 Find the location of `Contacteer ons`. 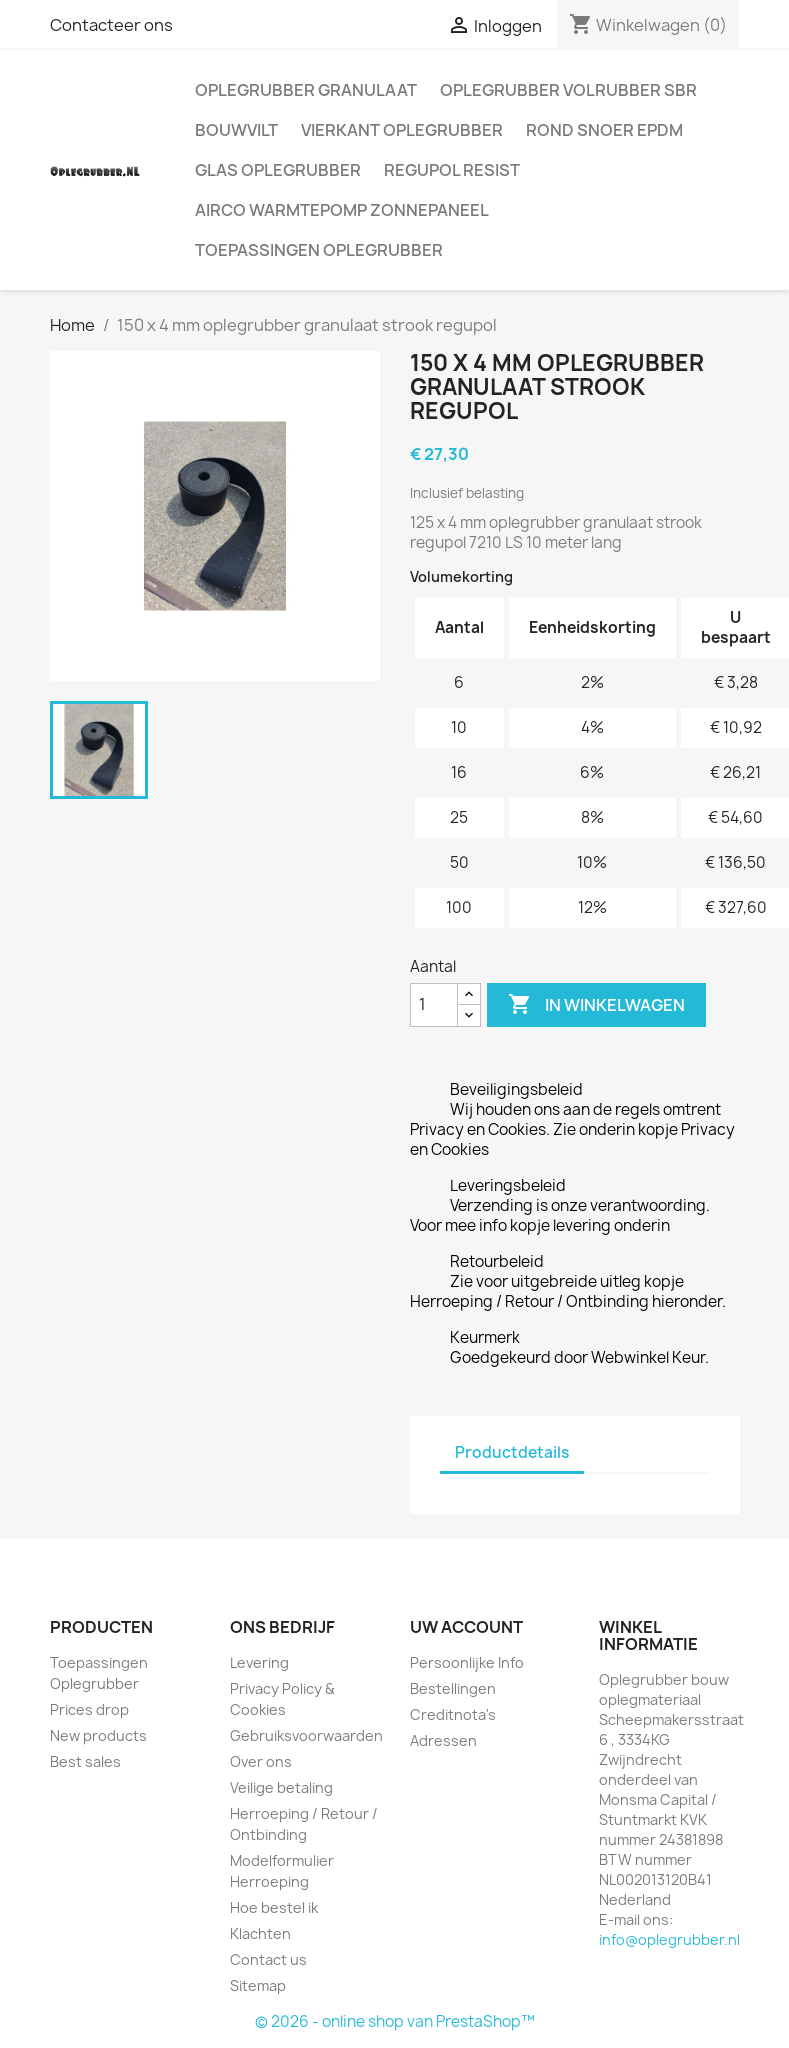

Contacteer ons is located at coordinates (111, 25).